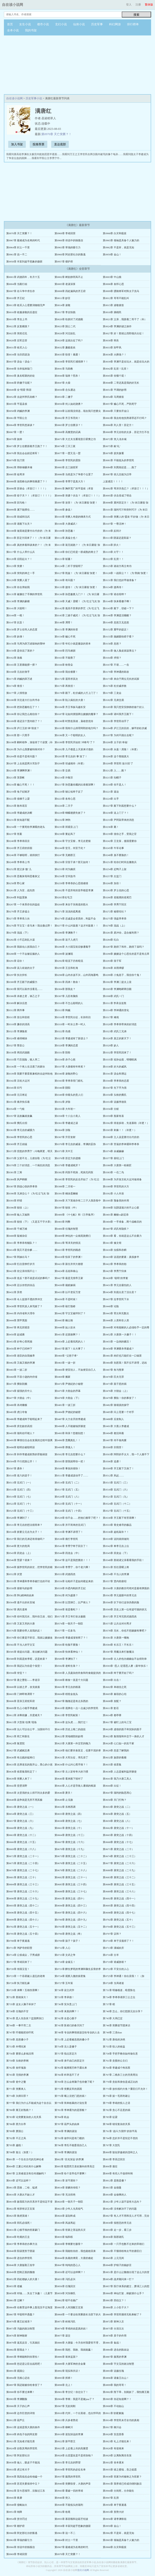  Describe the element at coordinates (76, 1708) in the screenshot. I see `第0610章 底牌在一点一点减少的李世民` at that location.